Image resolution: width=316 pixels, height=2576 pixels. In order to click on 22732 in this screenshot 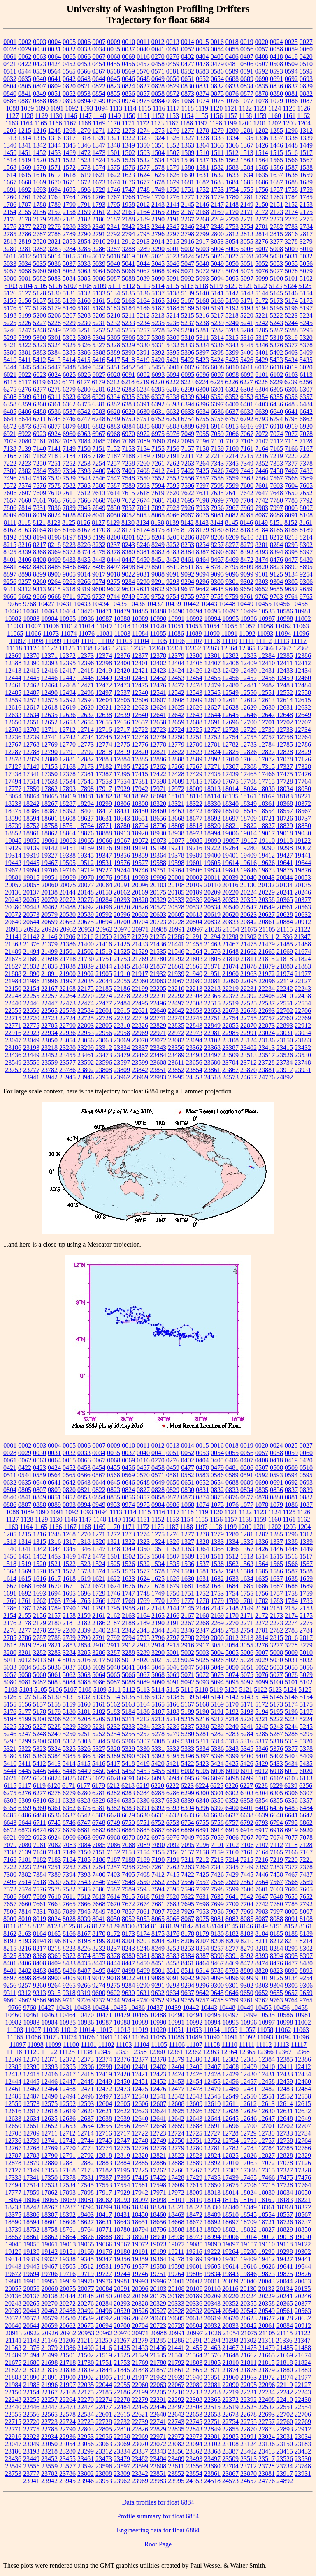, I will do `click(122, 1018)`.